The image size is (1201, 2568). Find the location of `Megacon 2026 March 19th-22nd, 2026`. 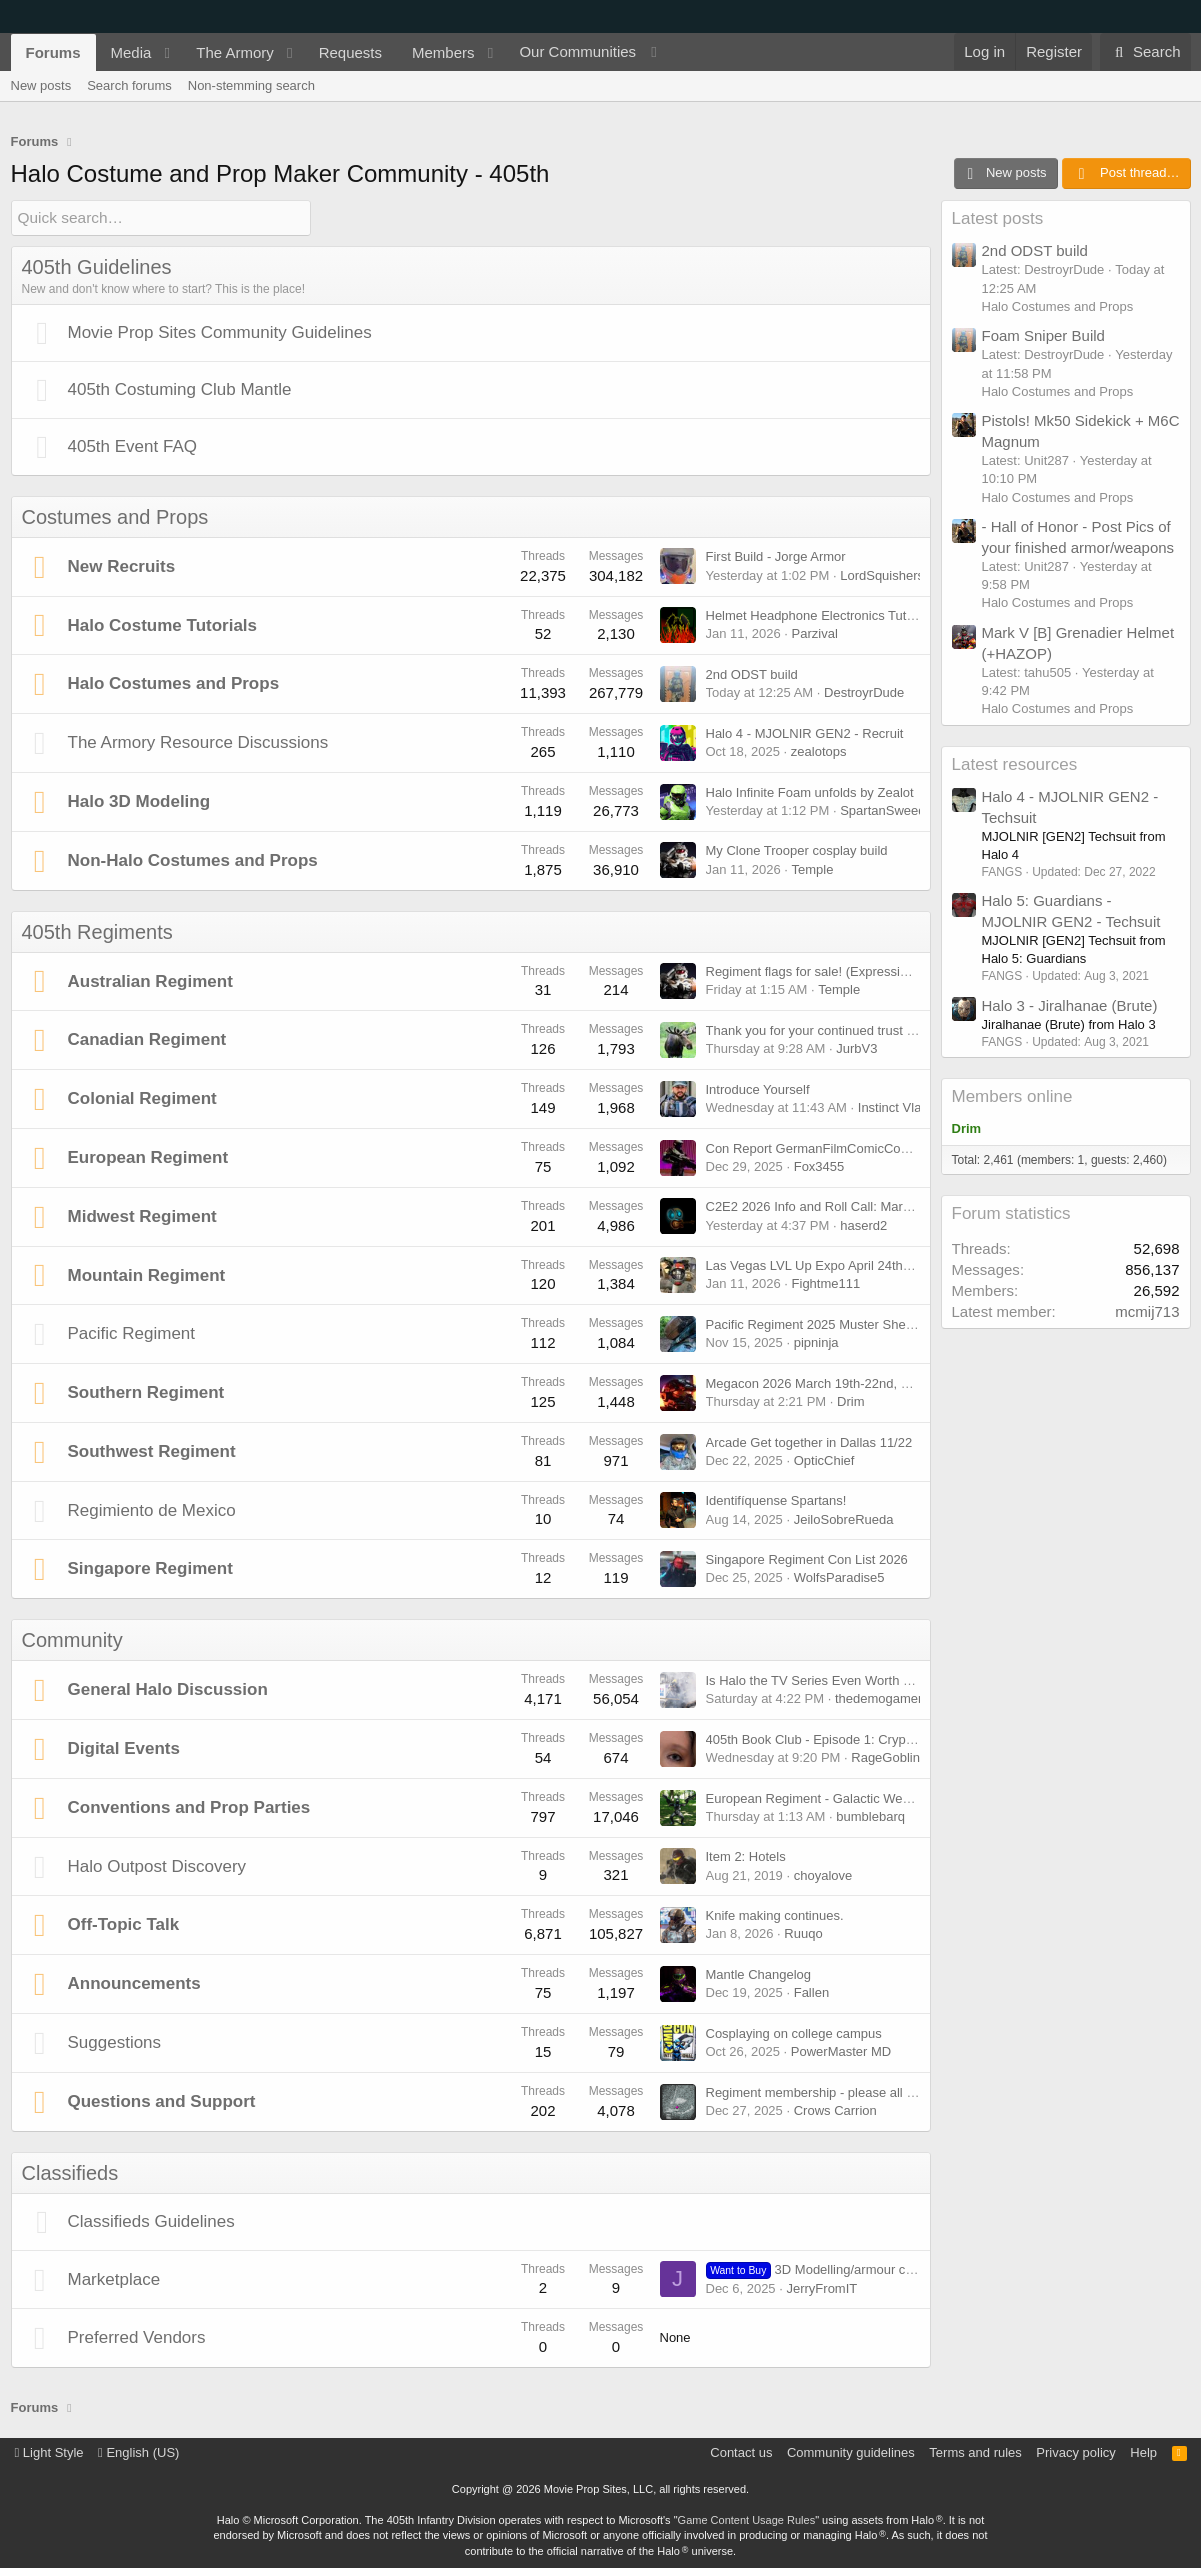

Megacon 2026 March 19th-22nd, 2026 is located at coordinates (818, 1382).